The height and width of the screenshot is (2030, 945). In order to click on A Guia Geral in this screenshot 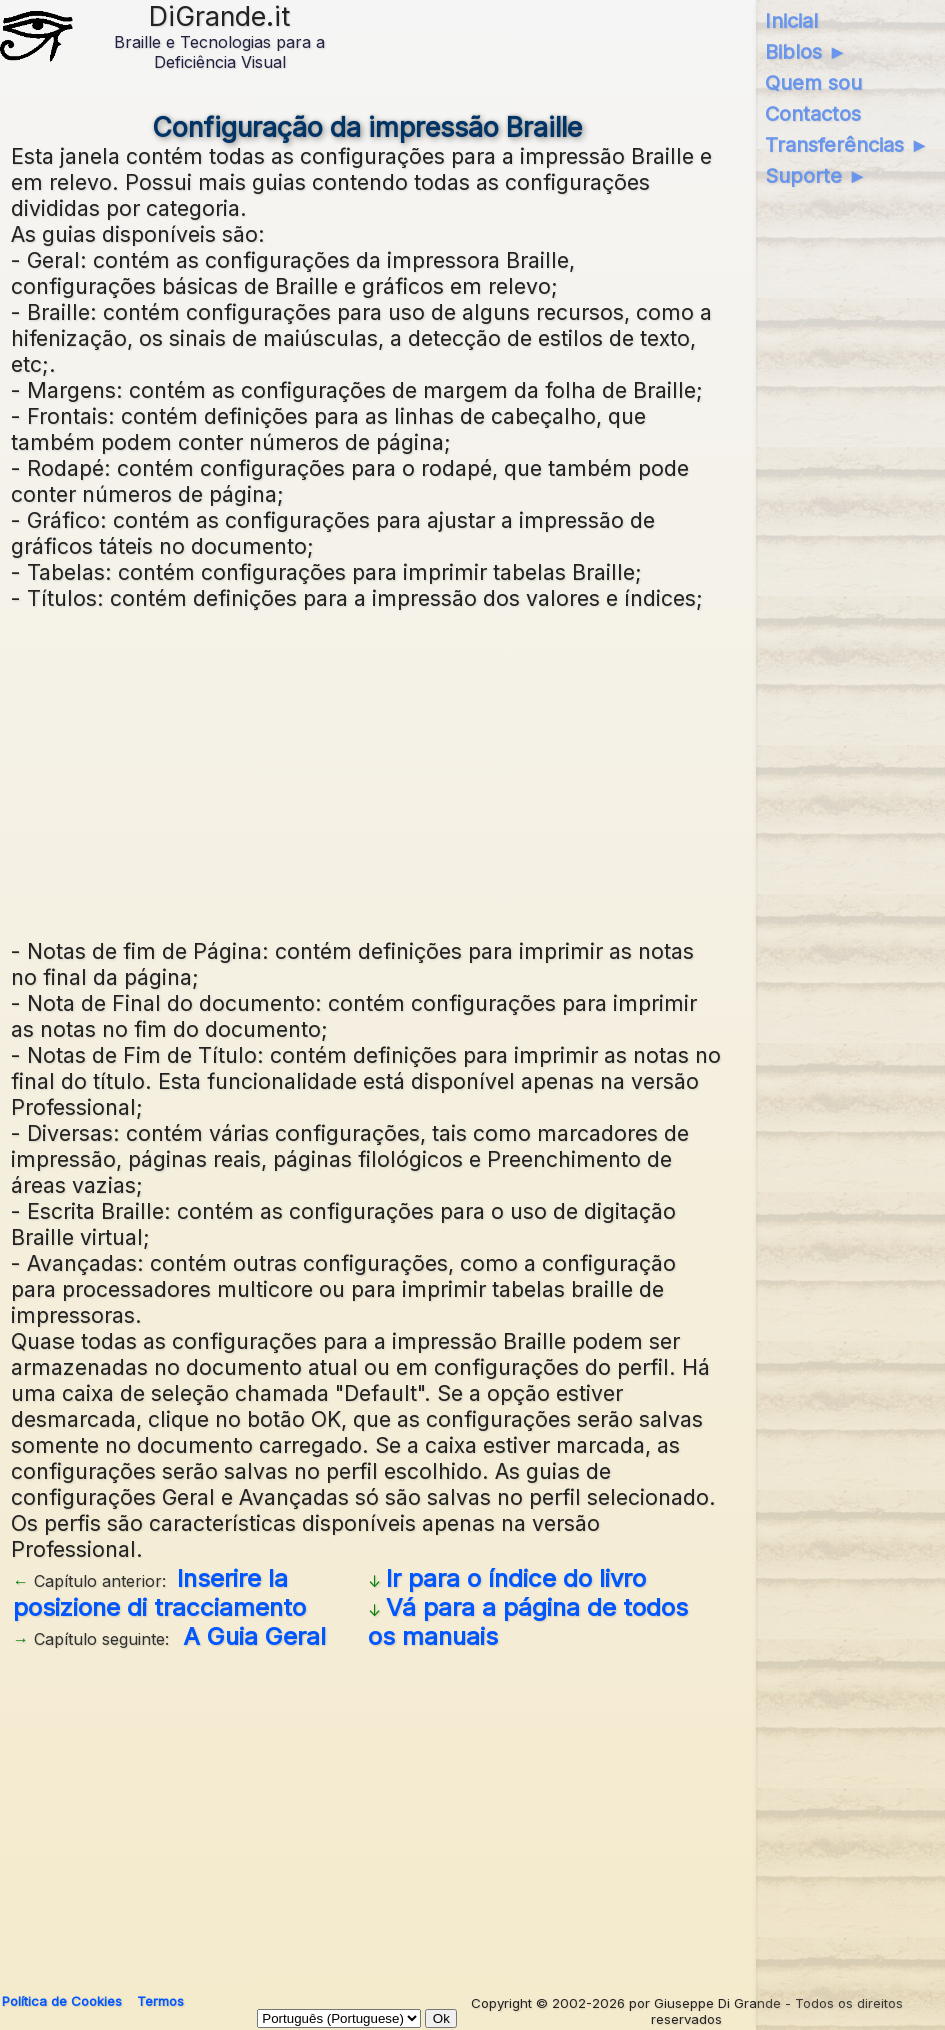, I will do `click(254, 1636)`.